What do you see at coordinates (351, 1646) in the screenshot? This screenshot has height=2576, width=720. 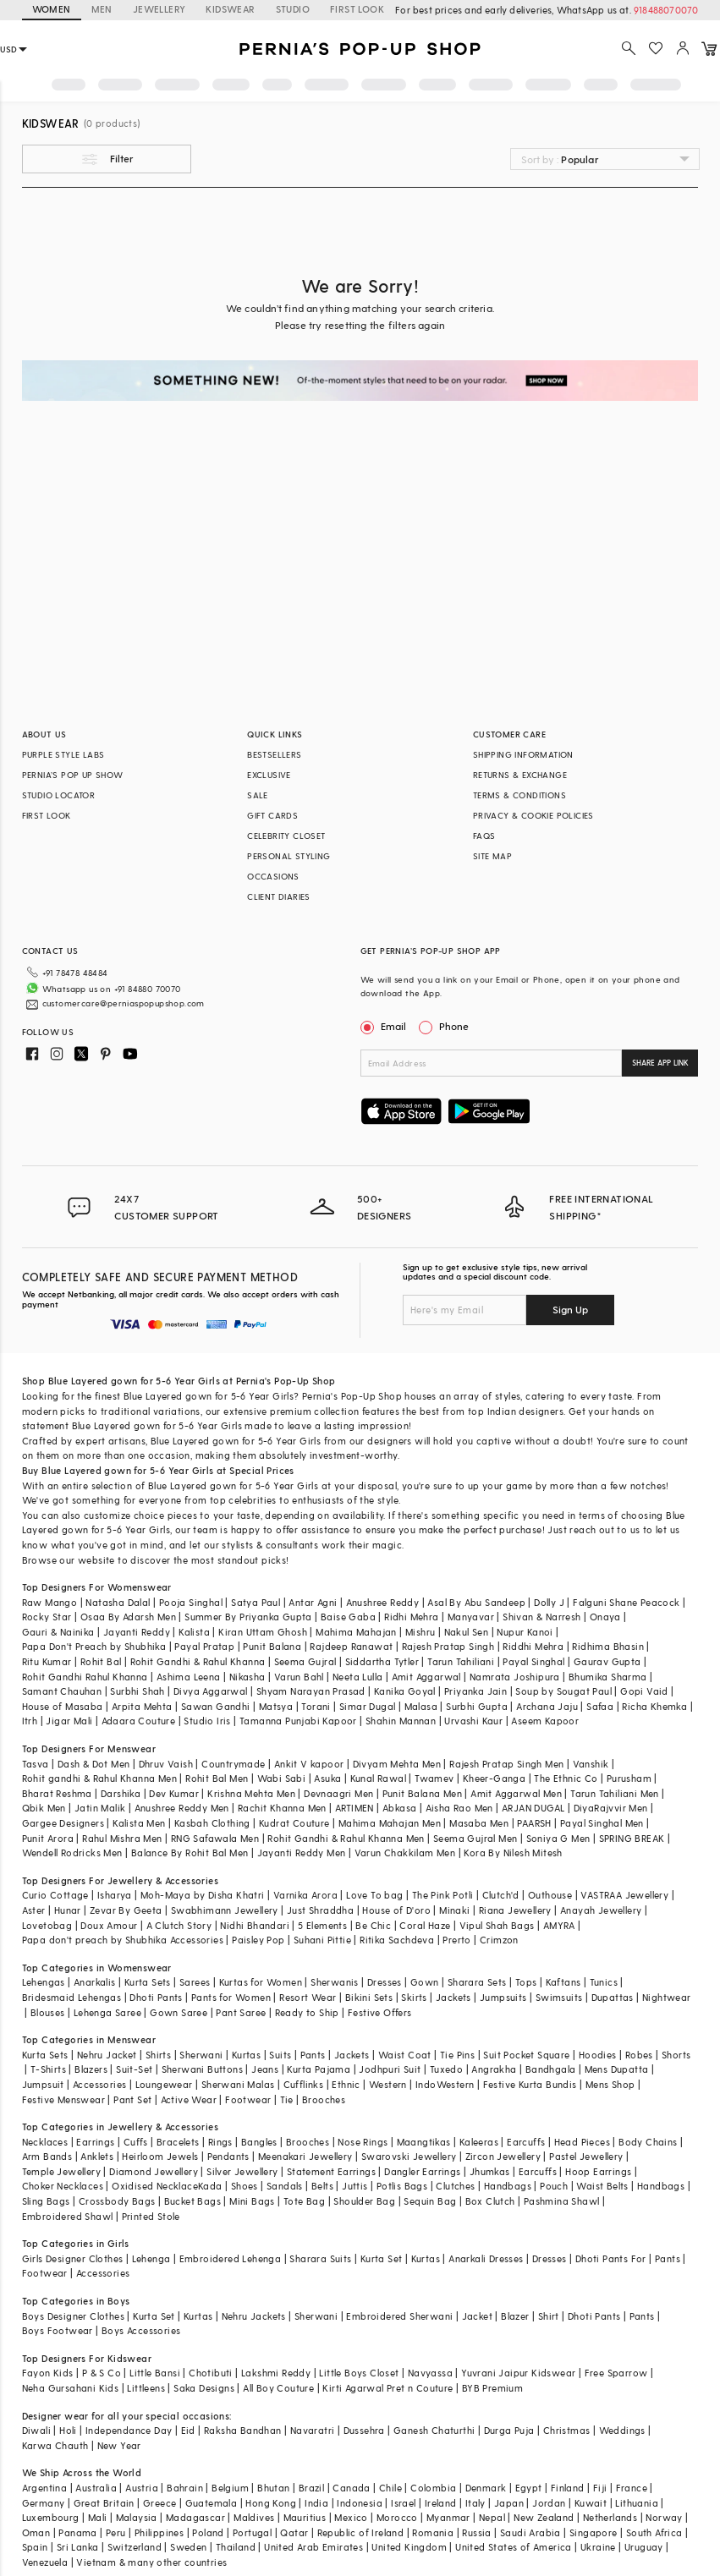 I see `Rajdeep Ranawat` at bounding box center [351, 1646].